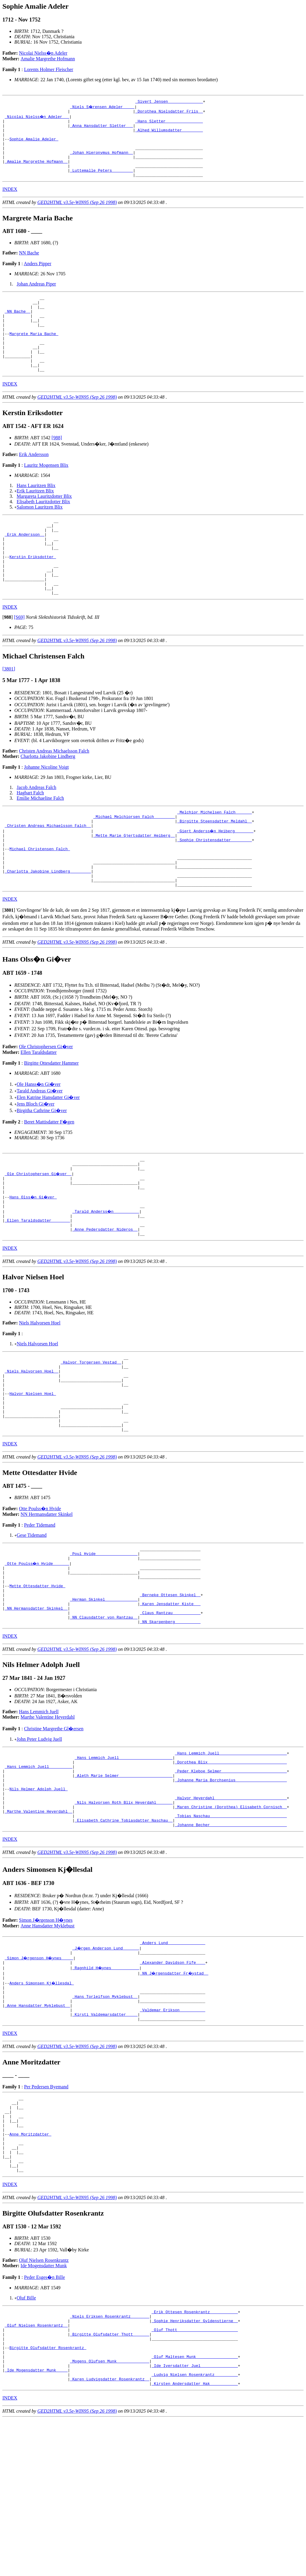 This screenshot has width=306, height=2576. Describe the element at coordinates (40, 535) in the screenshot. I see `Salomon Lauritzen Blix` at that location.